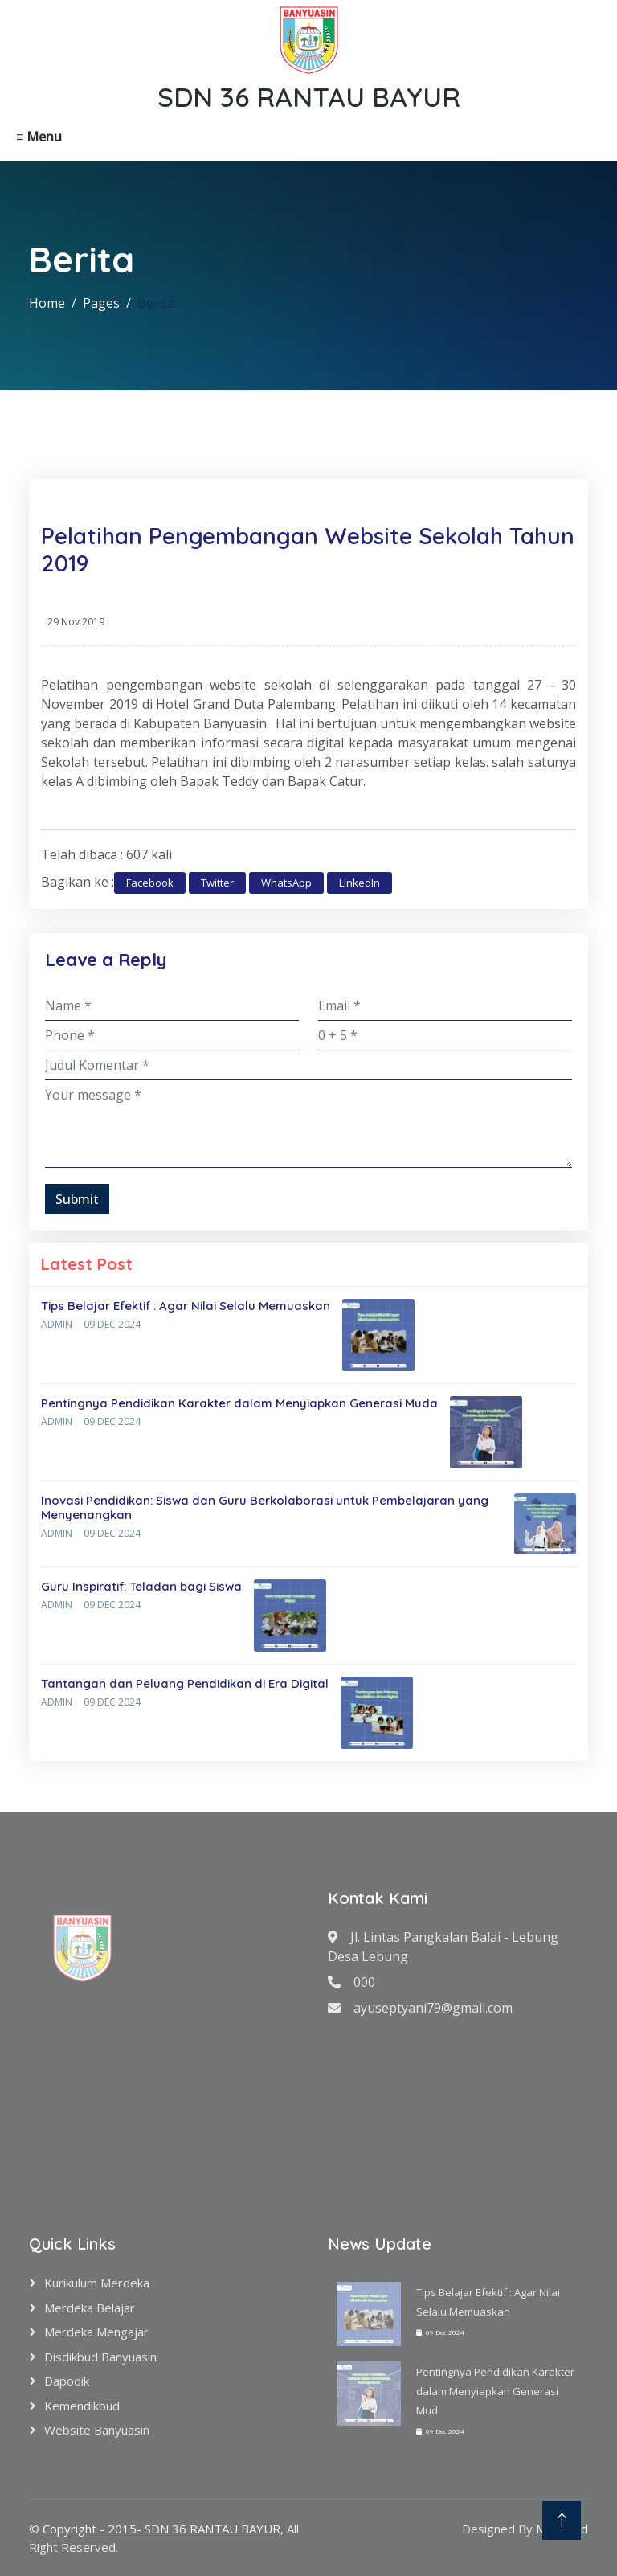 The height and width of the screenshot is (2576, 617). I want to click on Tips Belajar Efektif : Agar Nilai Selalu Memuaskan, so click(185, 1305).